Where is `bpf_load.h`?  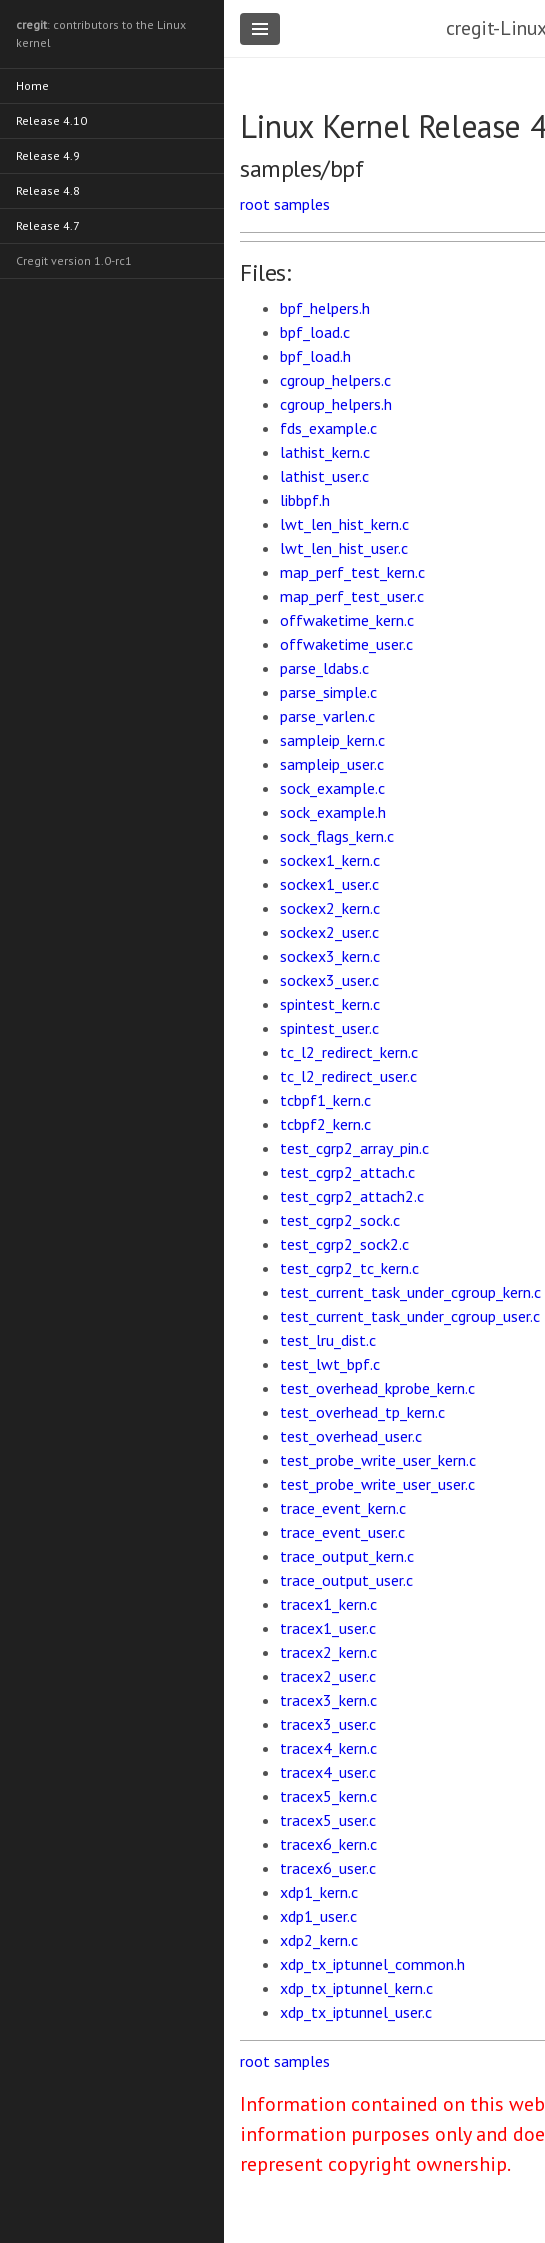 bpf_load.h is located at coordinates (315, 356).